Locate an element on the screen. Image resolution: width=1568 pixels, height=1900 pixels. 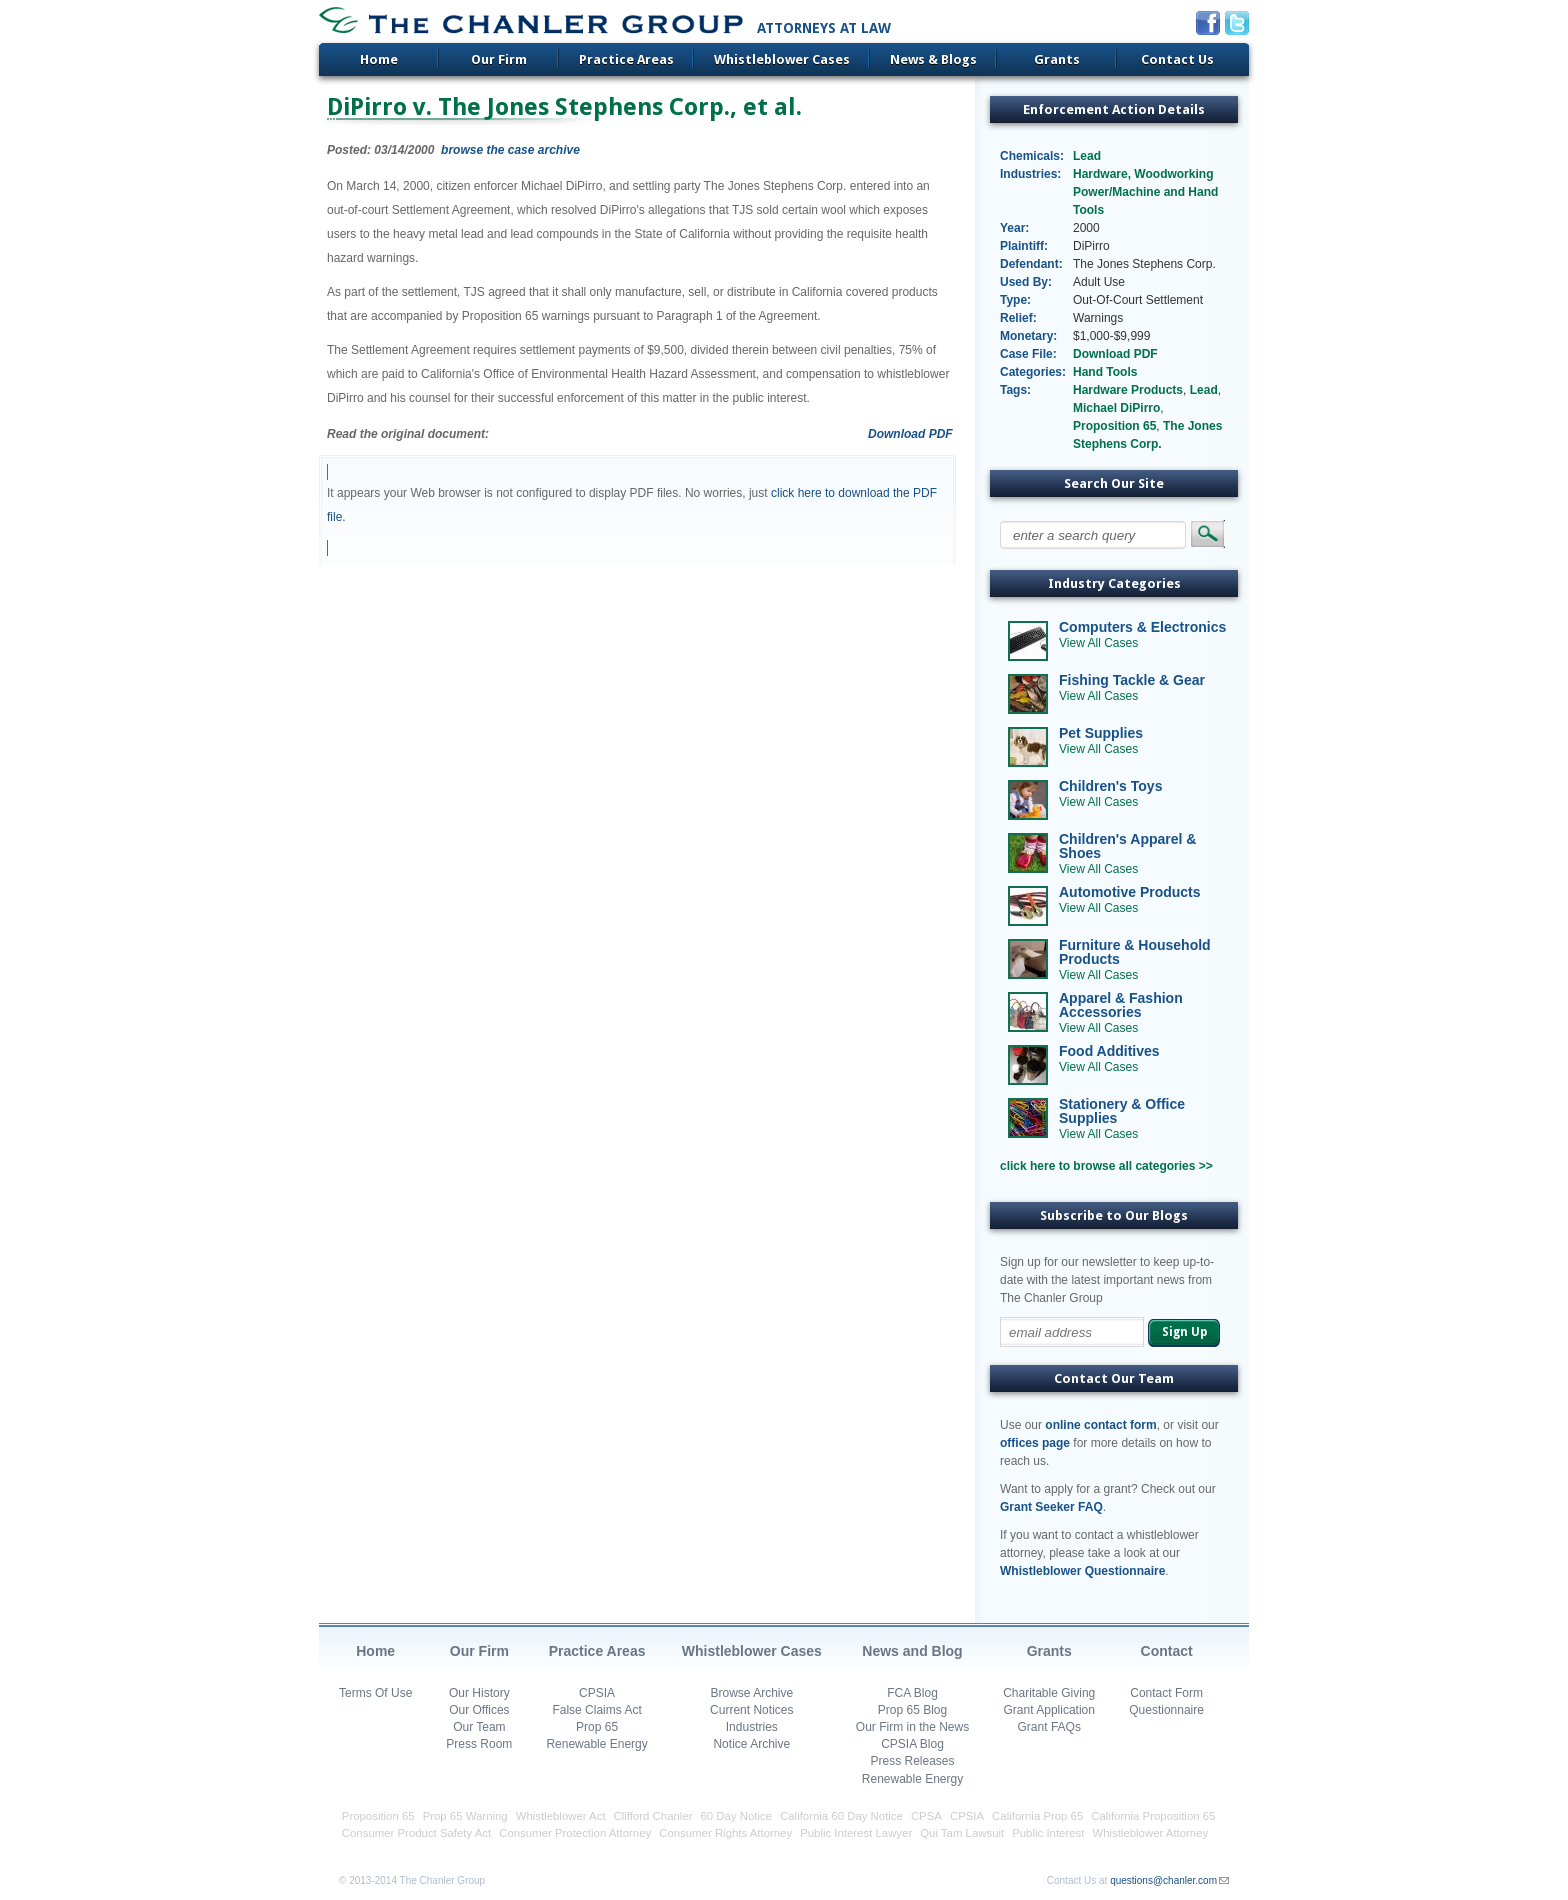
Our Firm is located at coordinates (499, 59).